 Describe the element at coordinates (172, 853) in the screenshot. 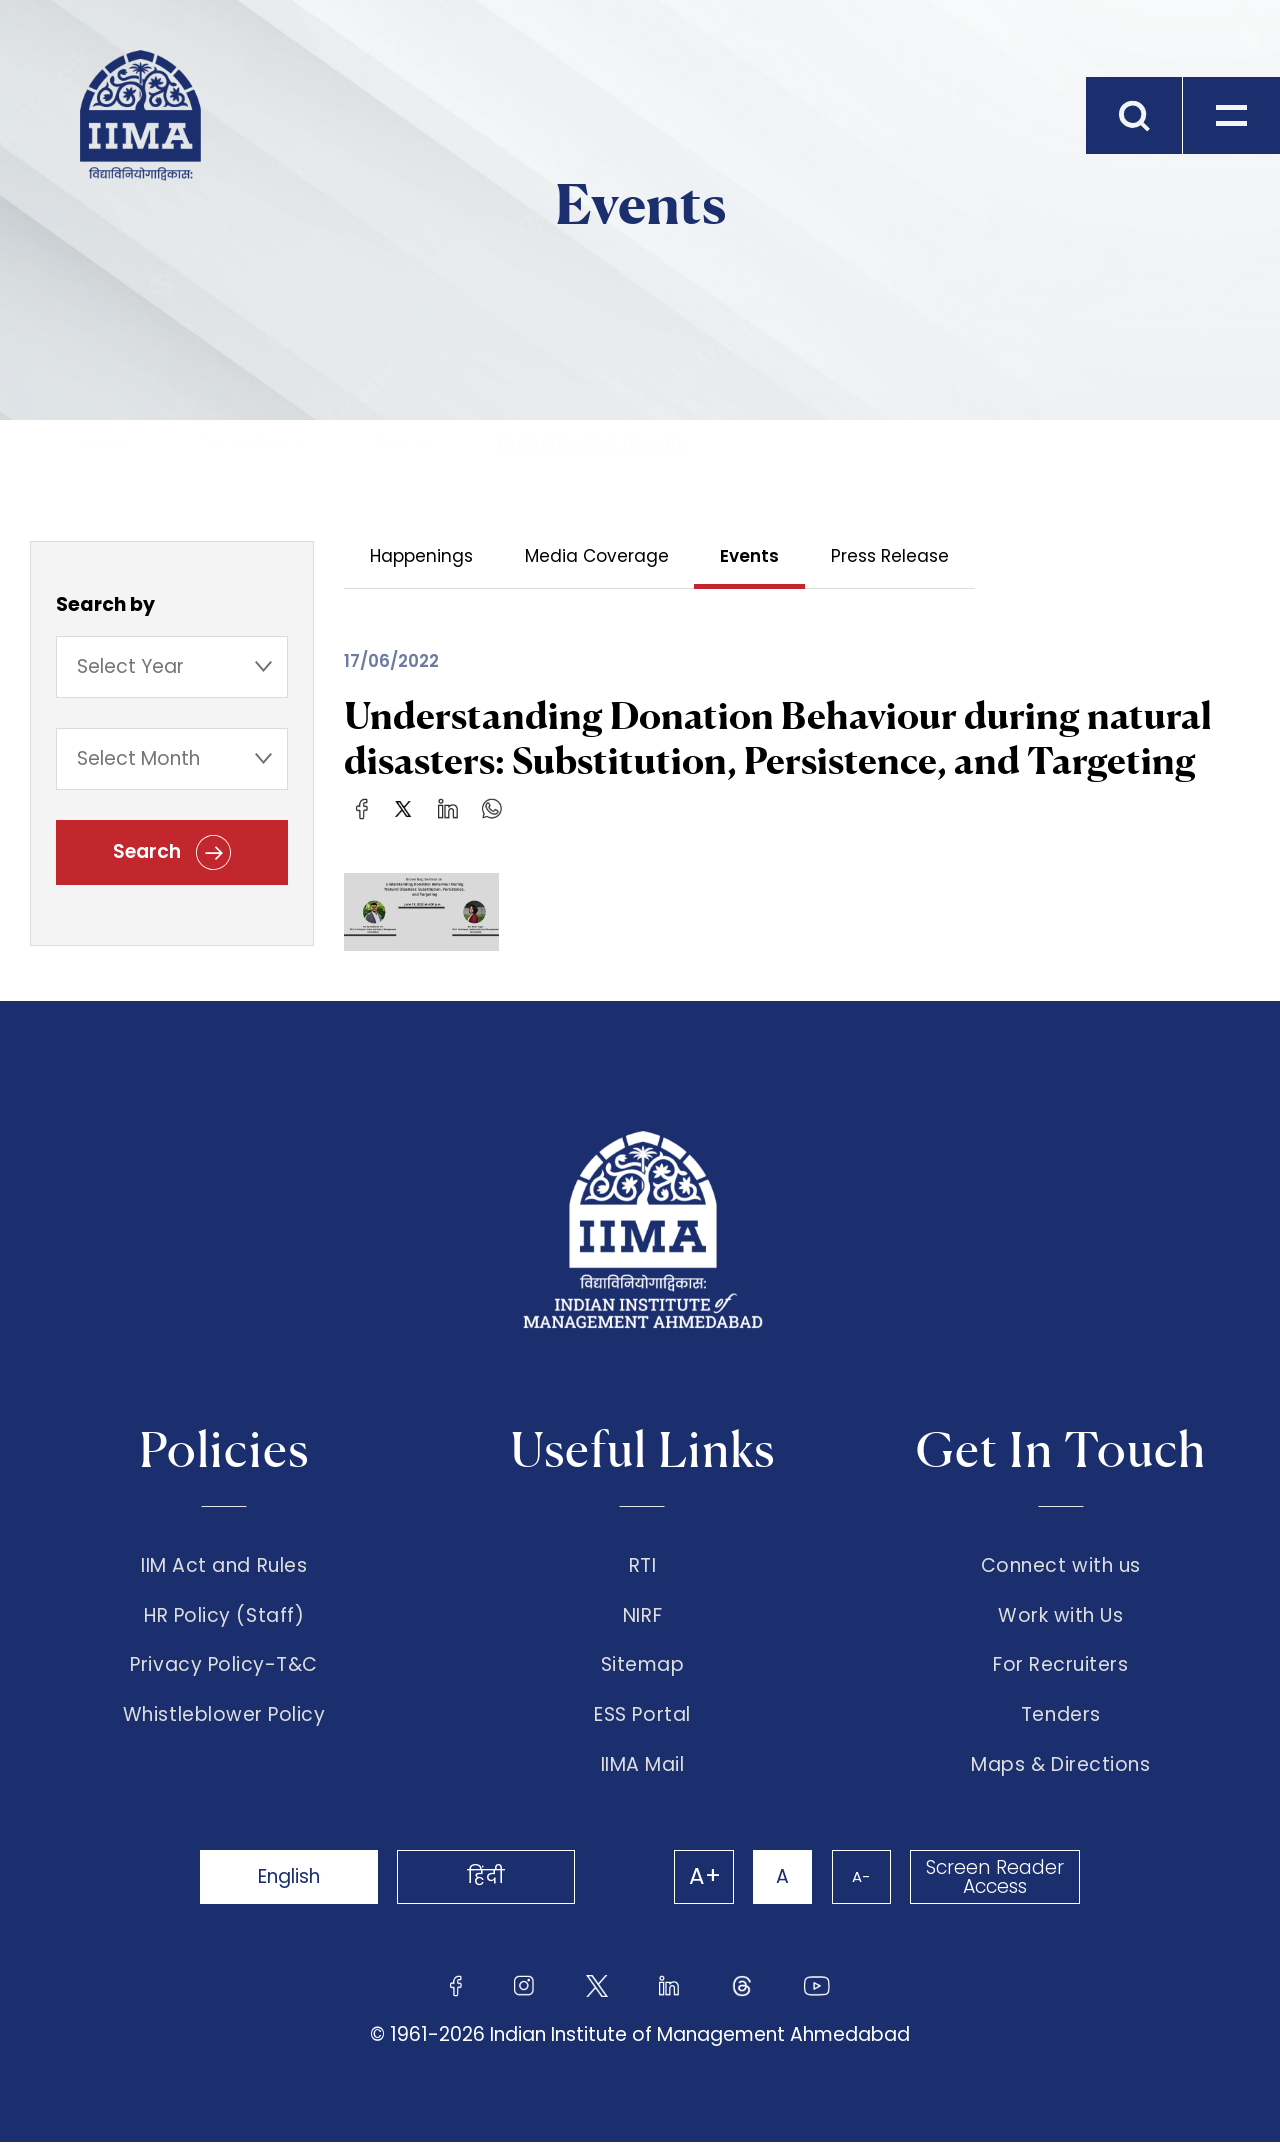

I see `Search` at that location.